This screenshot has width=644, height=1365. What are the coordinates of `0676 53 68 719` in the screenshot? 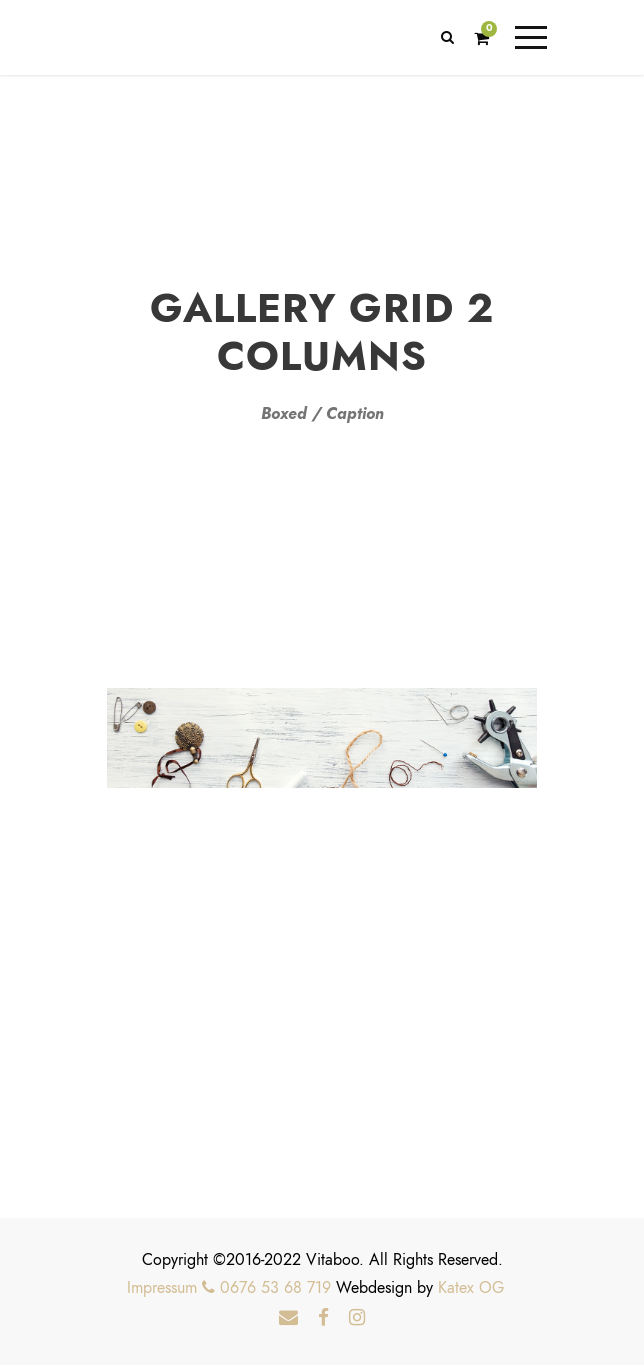 It's located at (266, 1288).